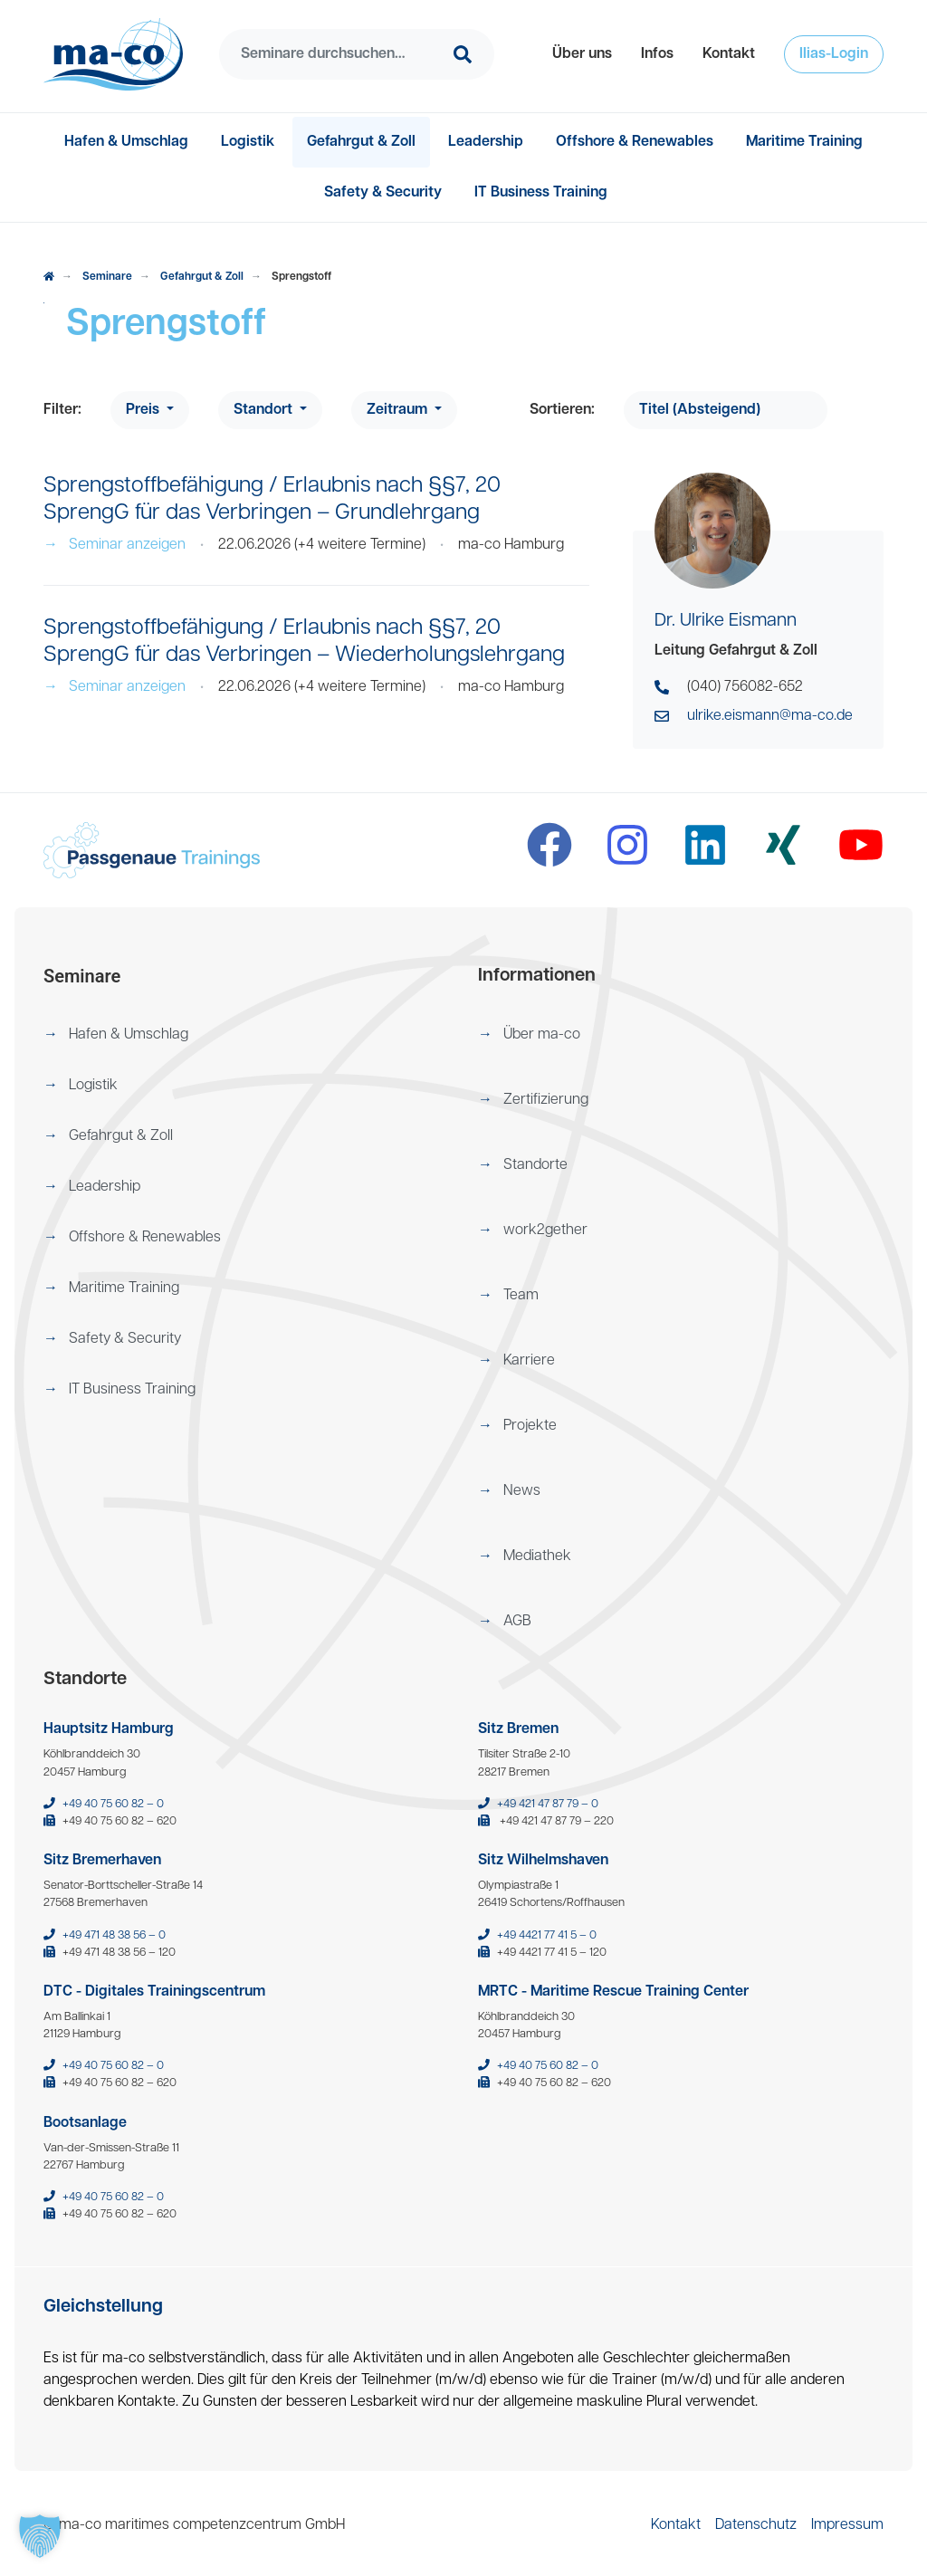  Describe the element at coordinates (547, 1935) in the screenshot. I see `+49 4421 77 41 5 – 0` at that location.